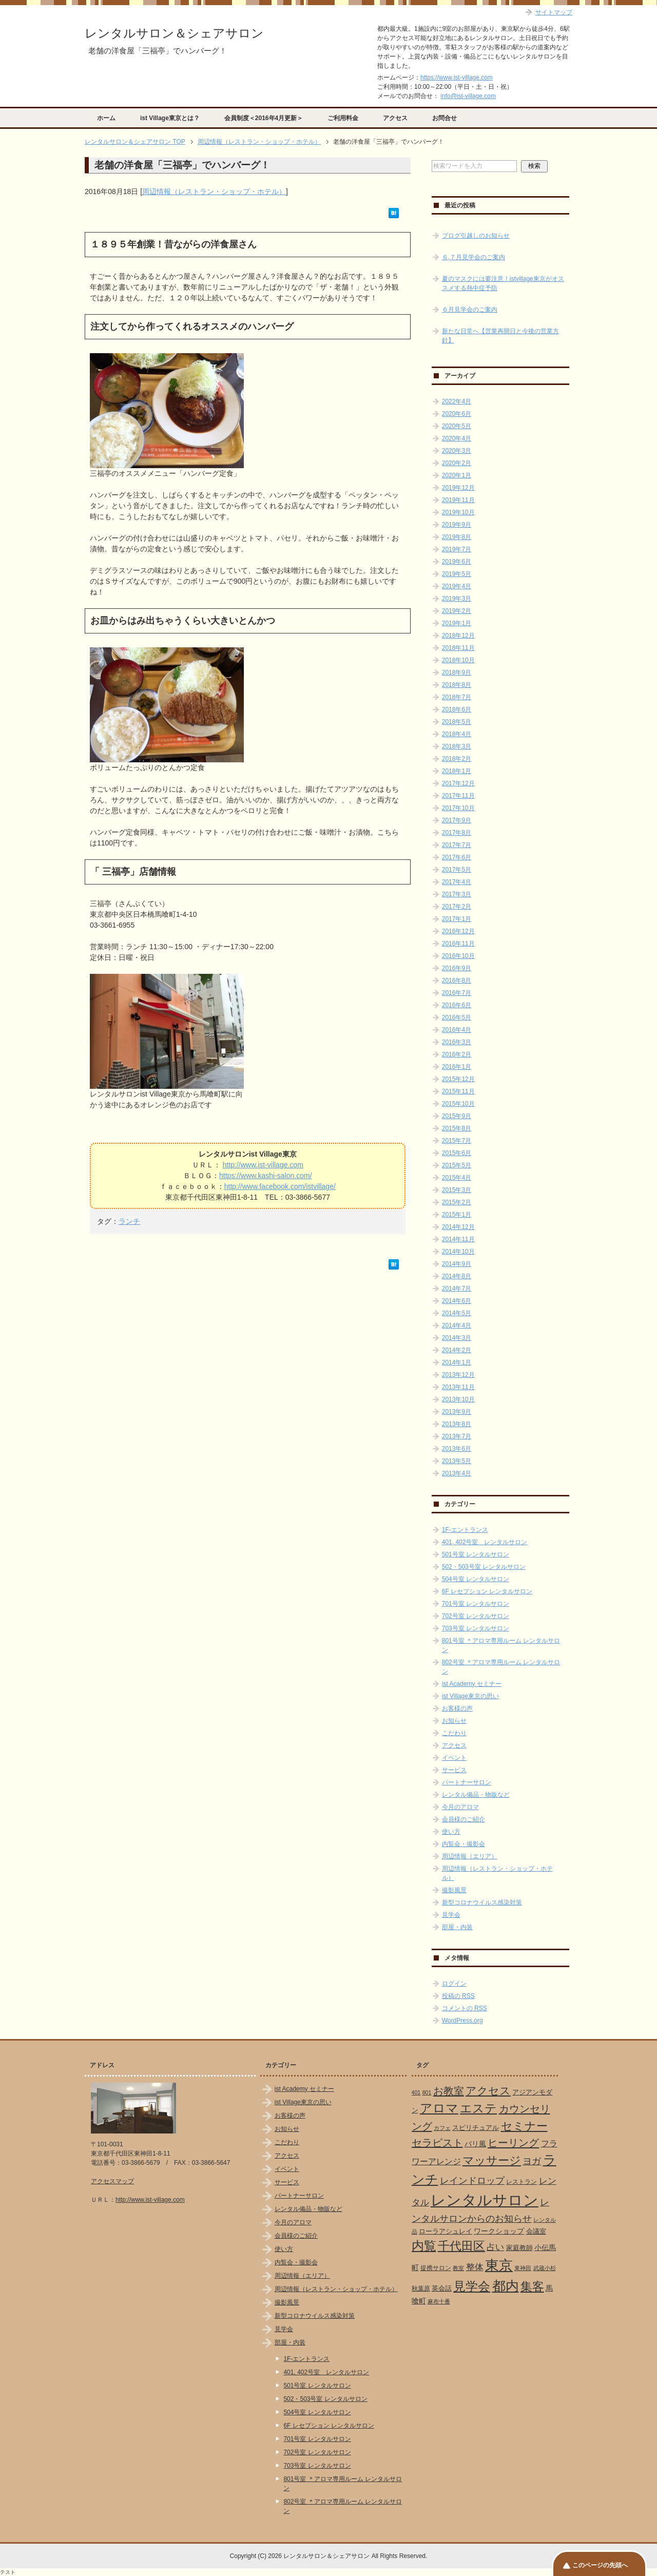 This screenshot has height=2576, width=657. I want to click on 2019年10月, so click(458, 512).